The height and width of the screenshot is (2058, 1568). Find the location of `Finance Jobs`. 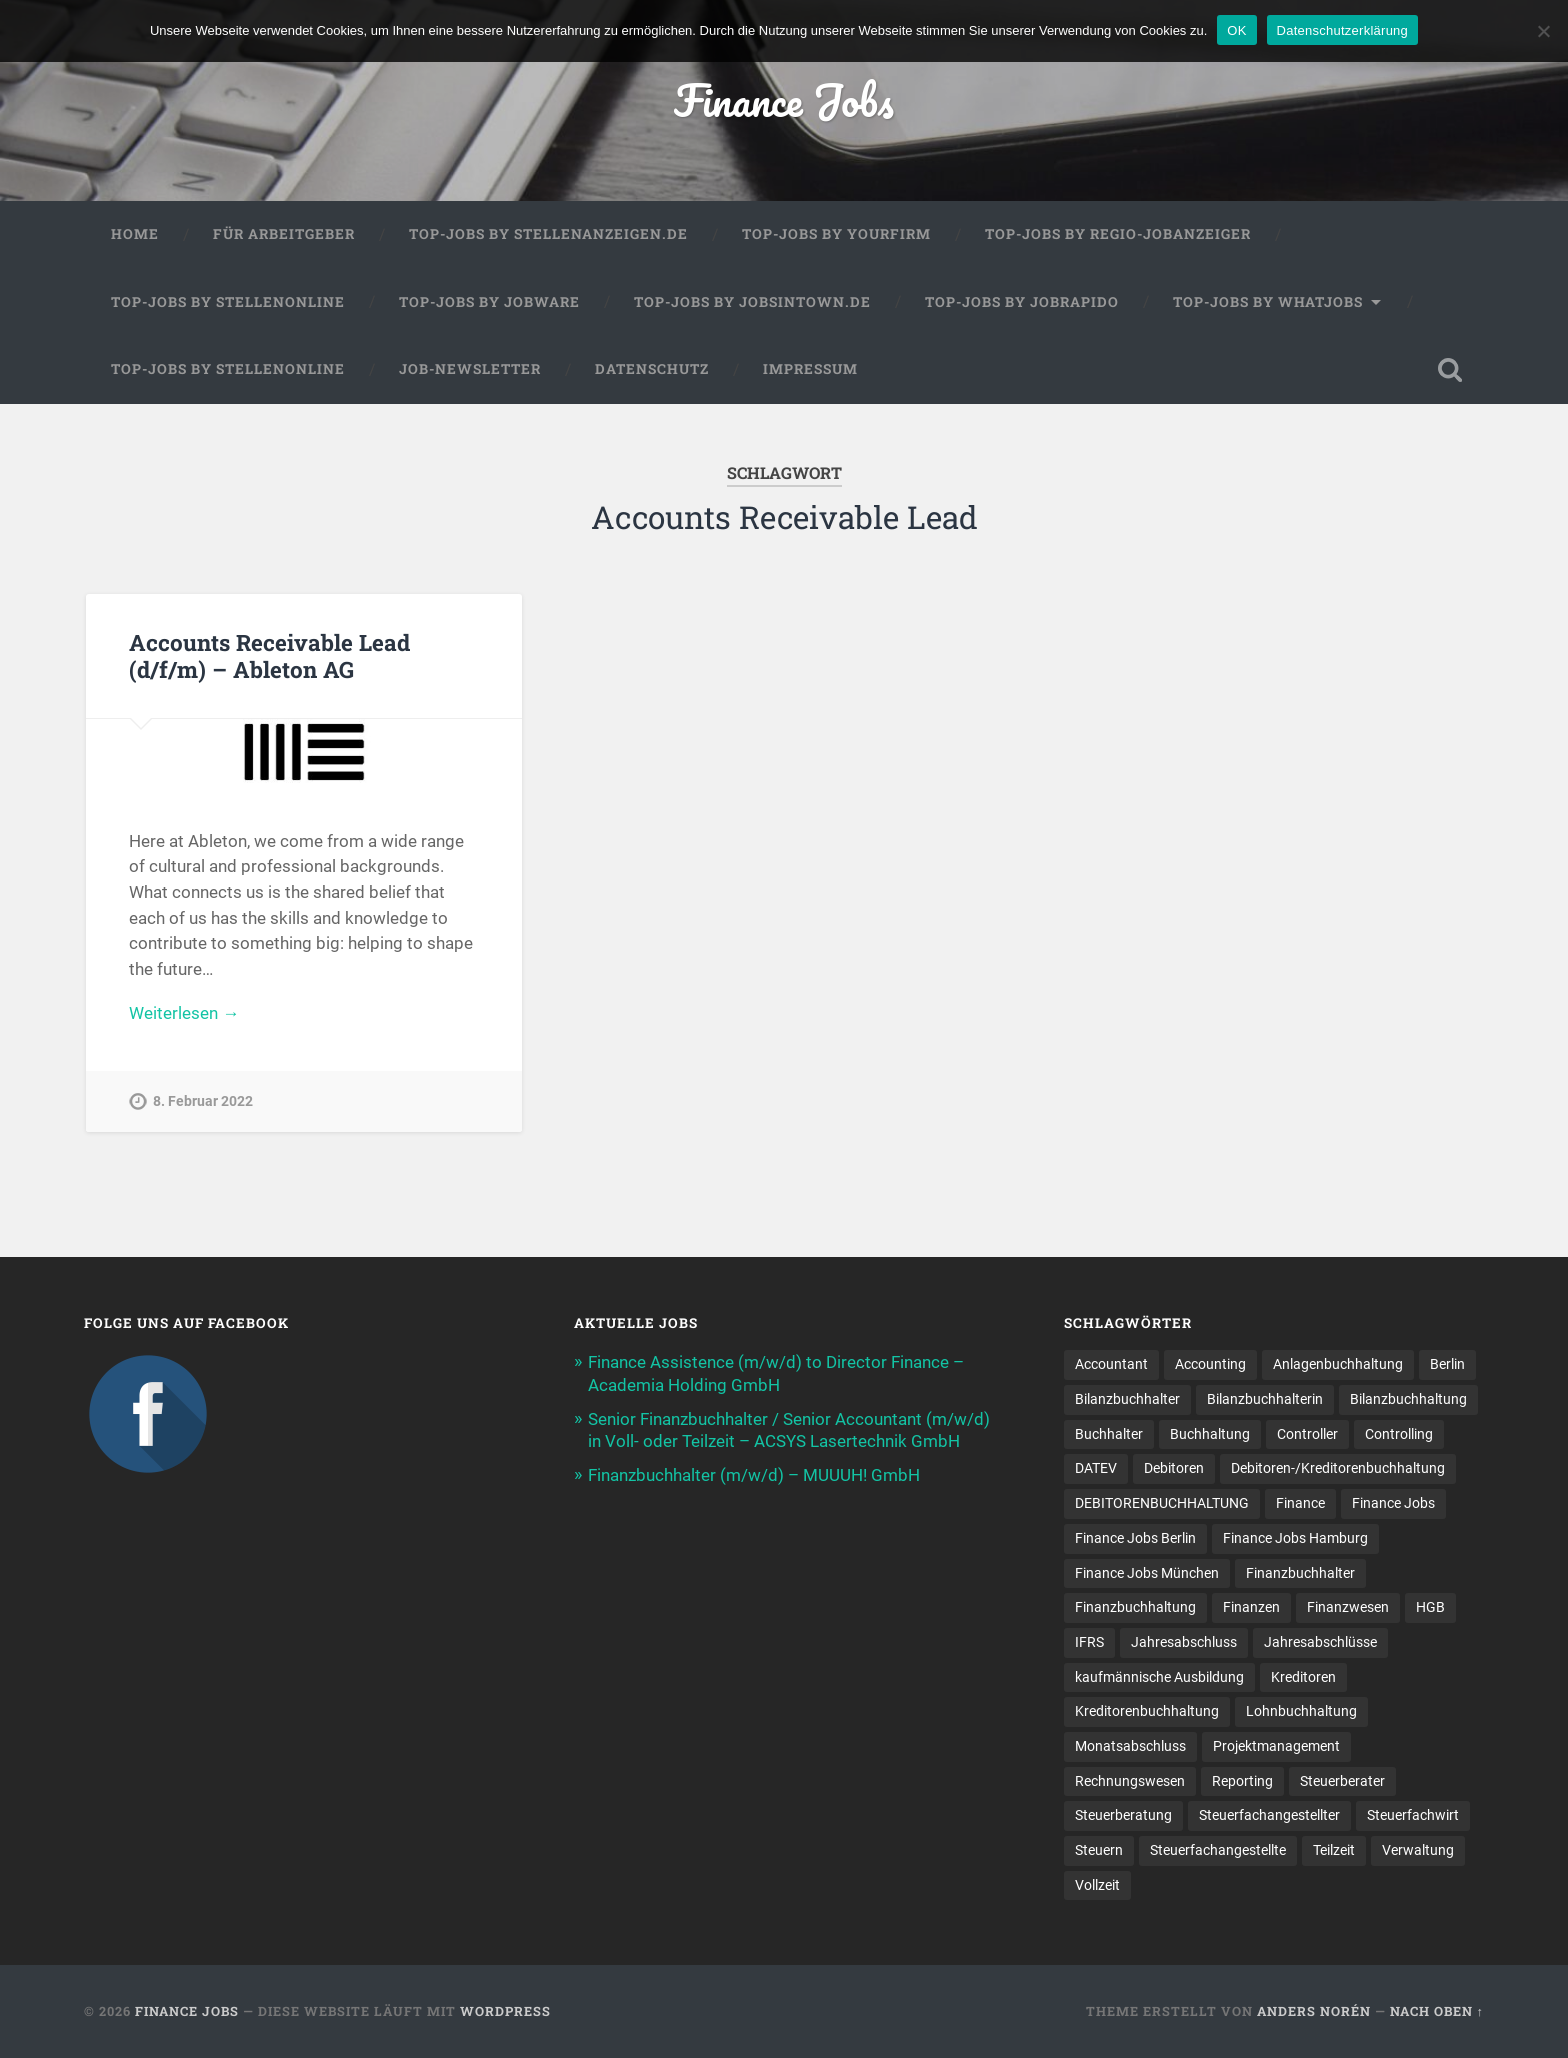

Finance Jobs is located at coordinates (784, 99).